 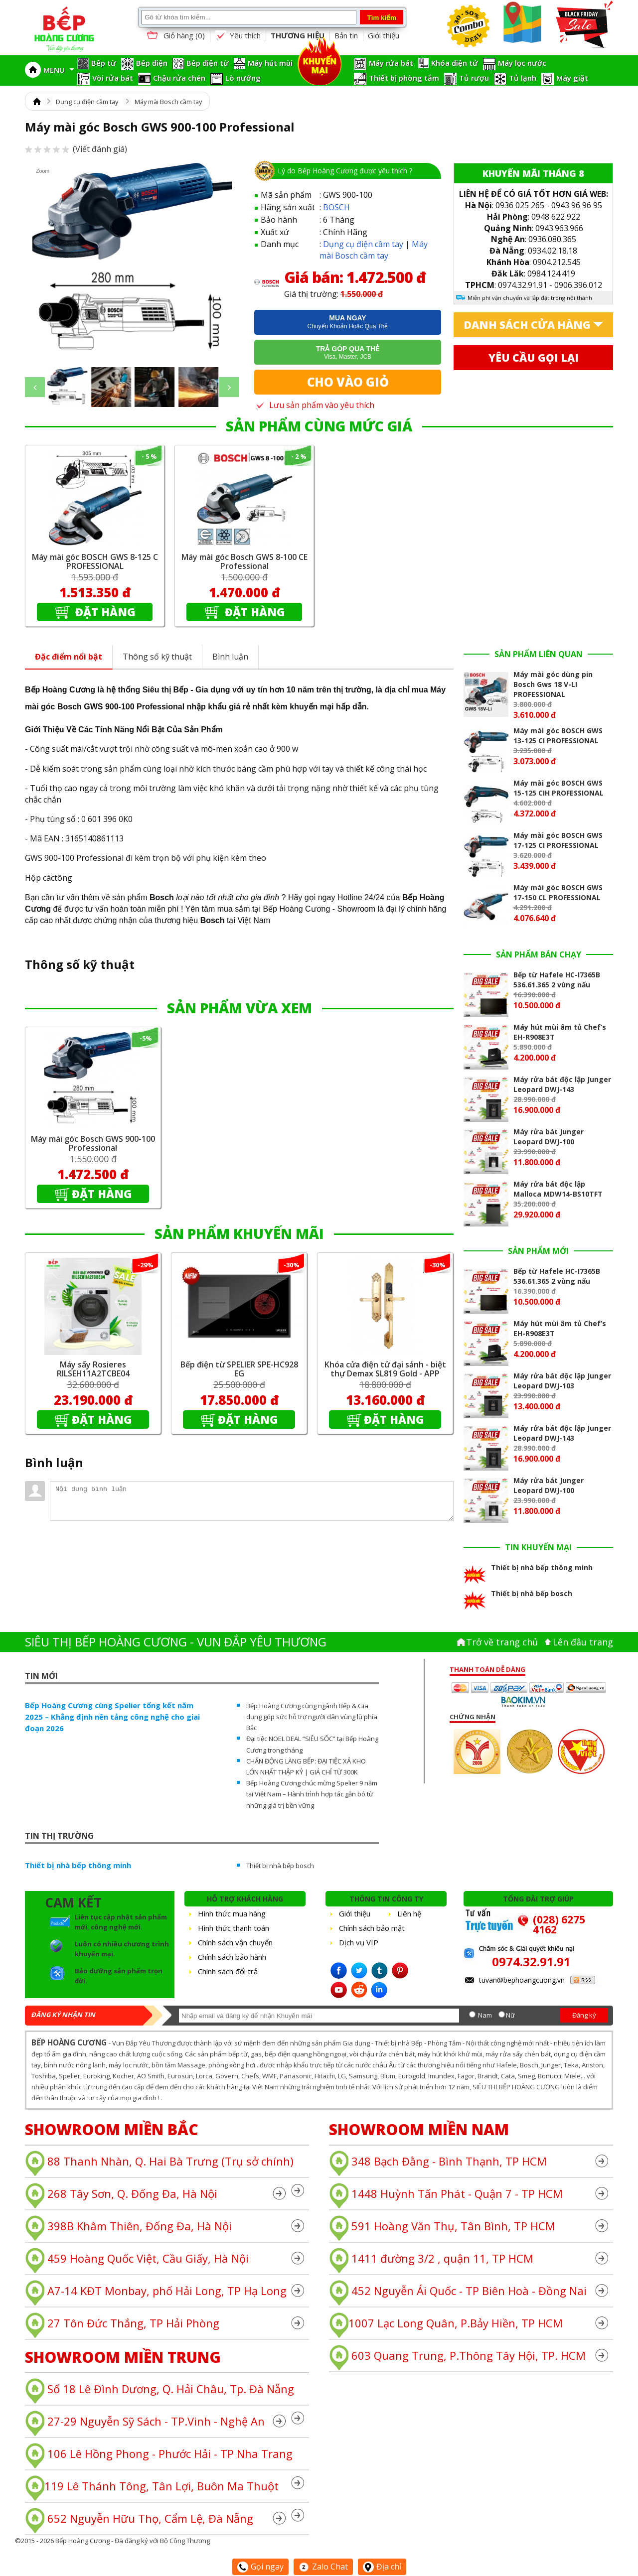 What do you see at coordinates (527, 325) in the screenshot?
I see `Danh sách cửa hàng` at bounding box center [527, 325].